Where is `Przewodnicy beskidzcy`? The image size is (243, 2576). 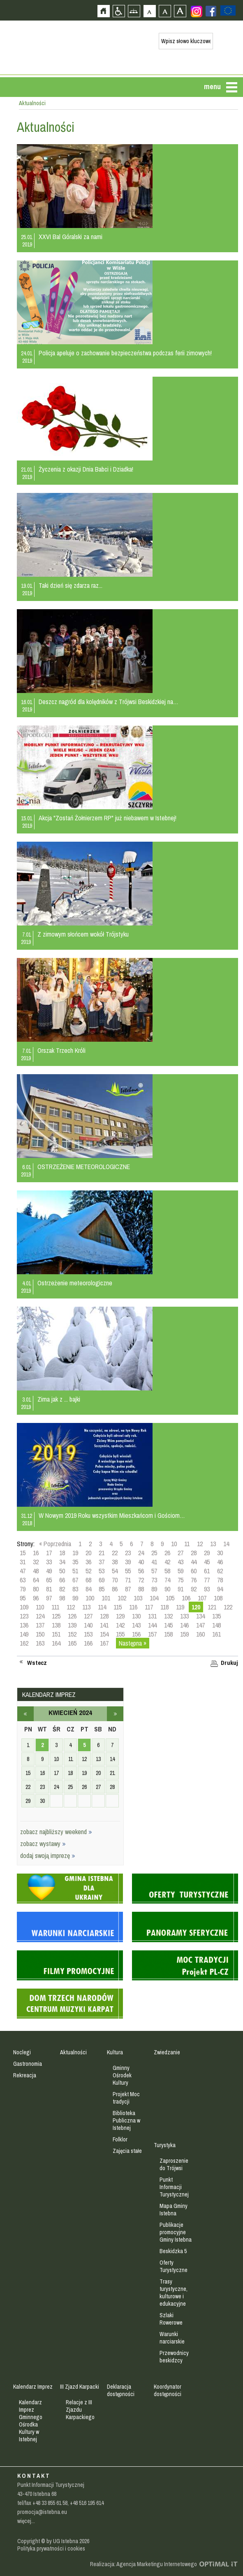 Przewodnicy beskidzcy is located at coordinates (174, 2356).